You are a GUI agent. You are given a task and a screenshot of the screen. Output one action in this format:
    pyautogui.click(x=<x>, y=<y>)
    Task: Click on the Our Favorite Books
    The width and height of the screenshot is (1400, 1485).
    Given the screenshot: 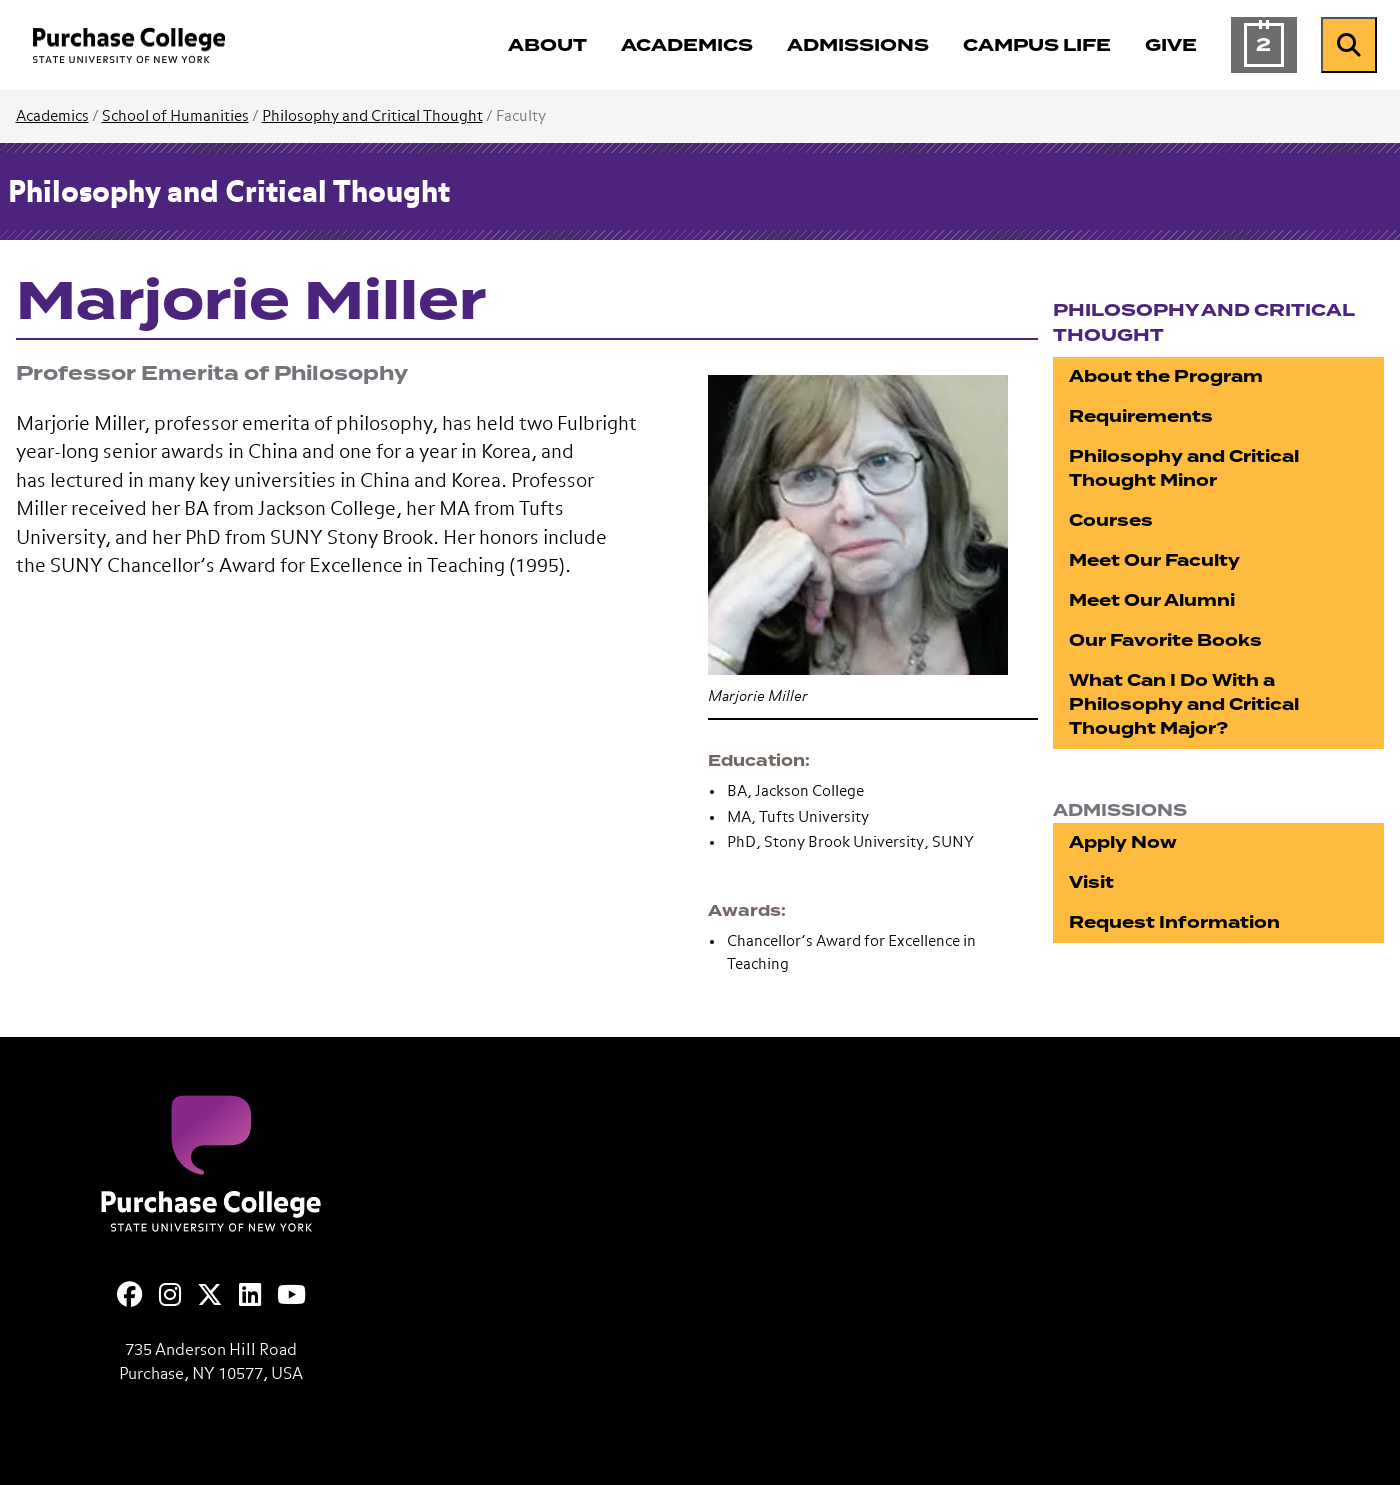 What is the action you would take?
    pyautogui.click(x=1165, y=640)
    